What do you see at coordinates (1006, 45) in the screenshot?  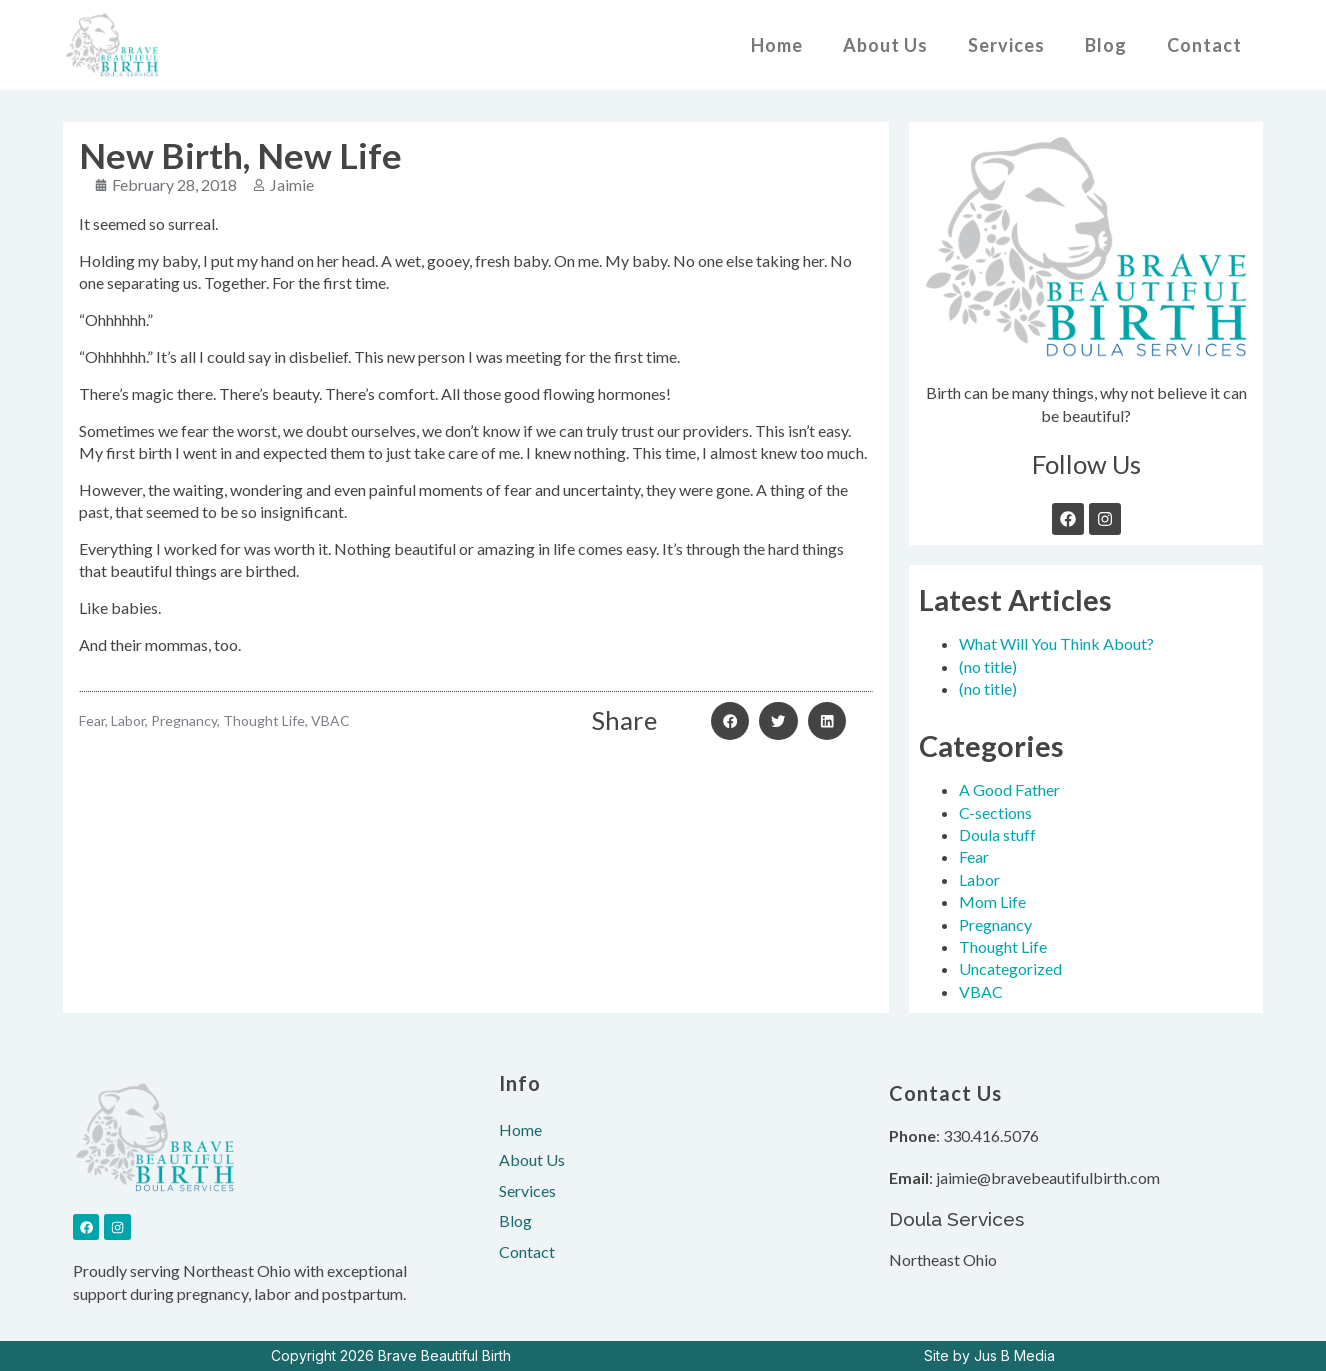 I see `Services` at bounding box center [1006, 45].